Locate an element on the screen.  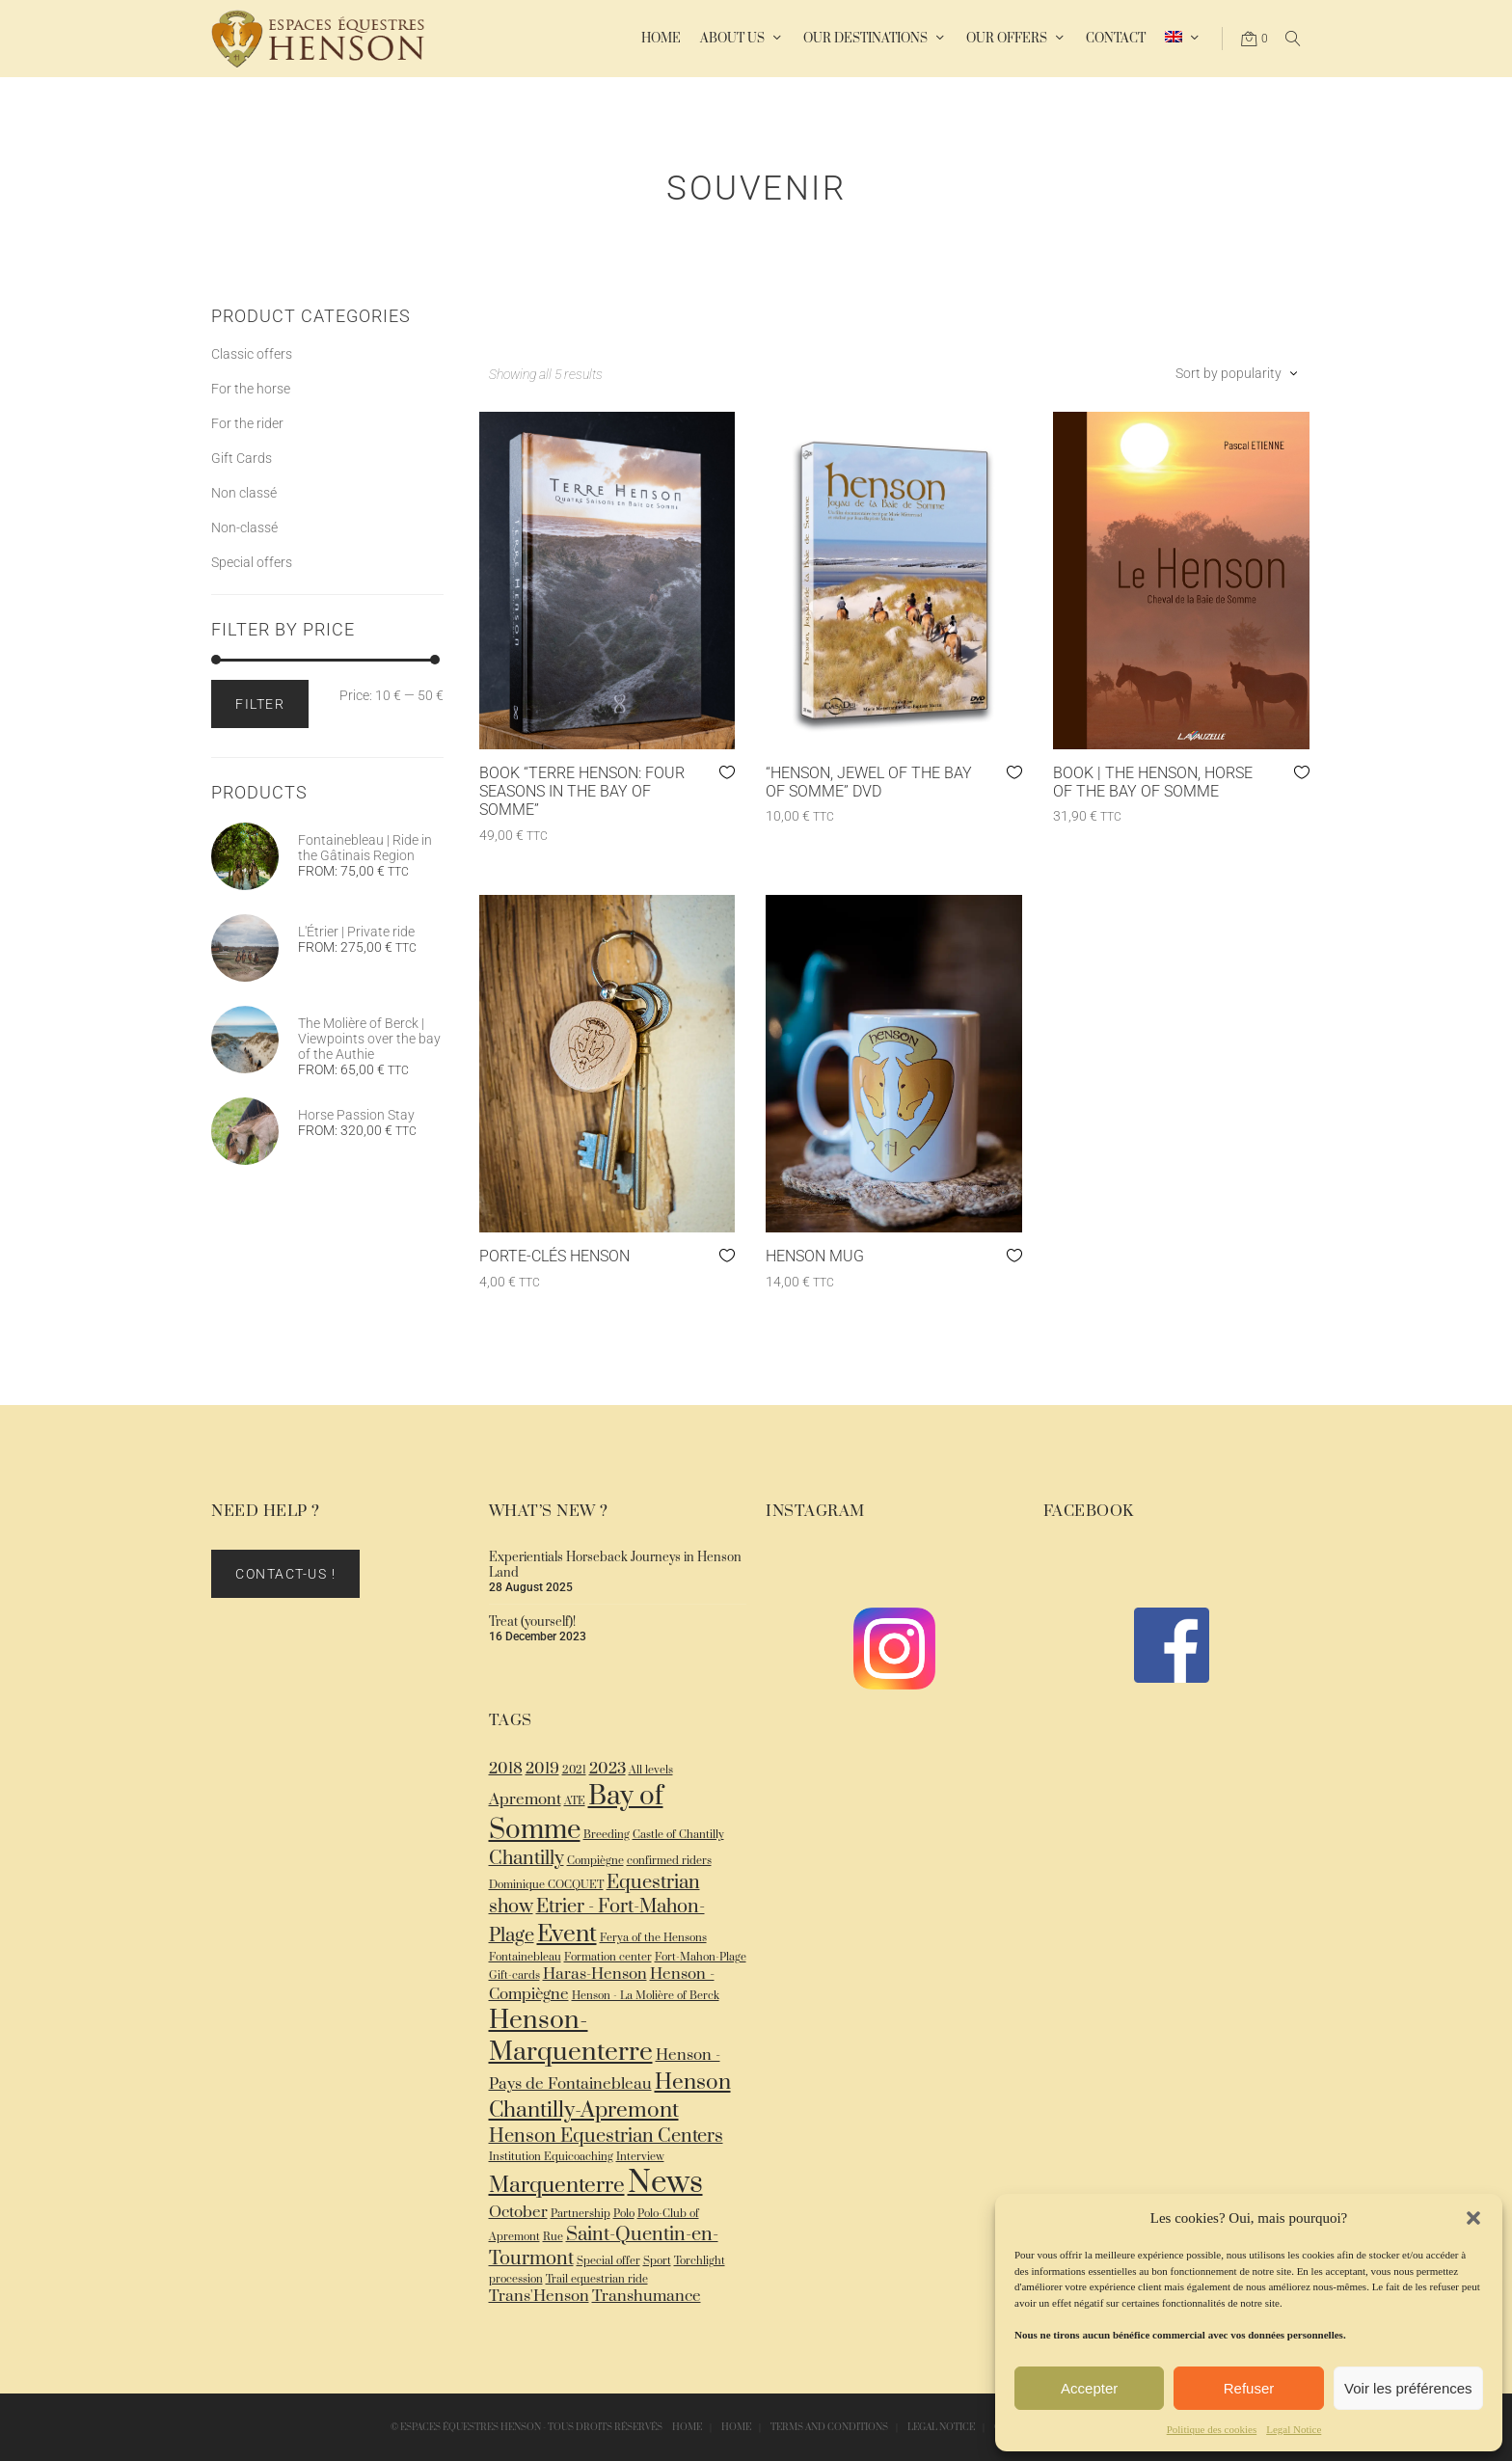
Special offers is located at coordinates (251, 562).